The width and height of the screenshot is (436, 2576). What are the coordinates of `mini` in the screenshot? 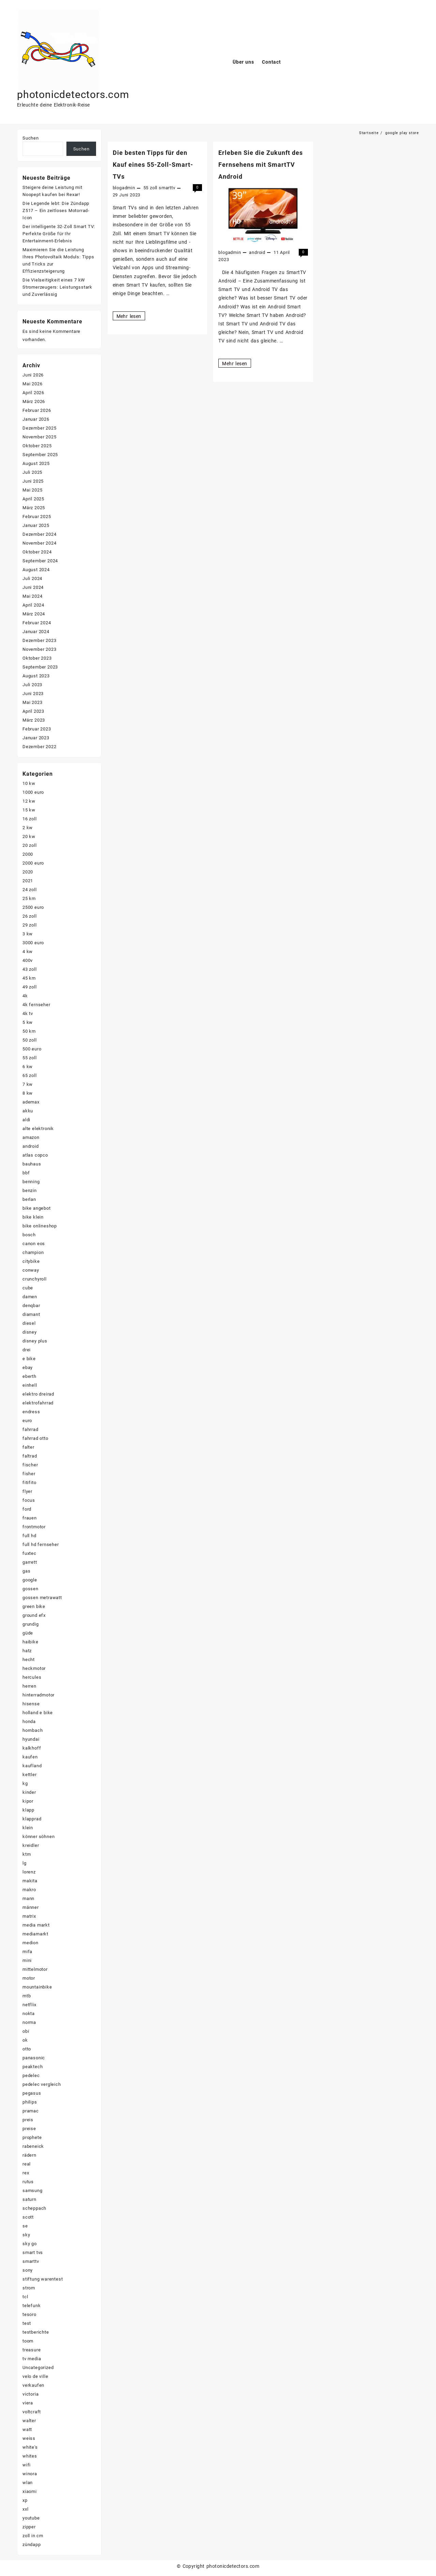 It's located at (27, 1960).